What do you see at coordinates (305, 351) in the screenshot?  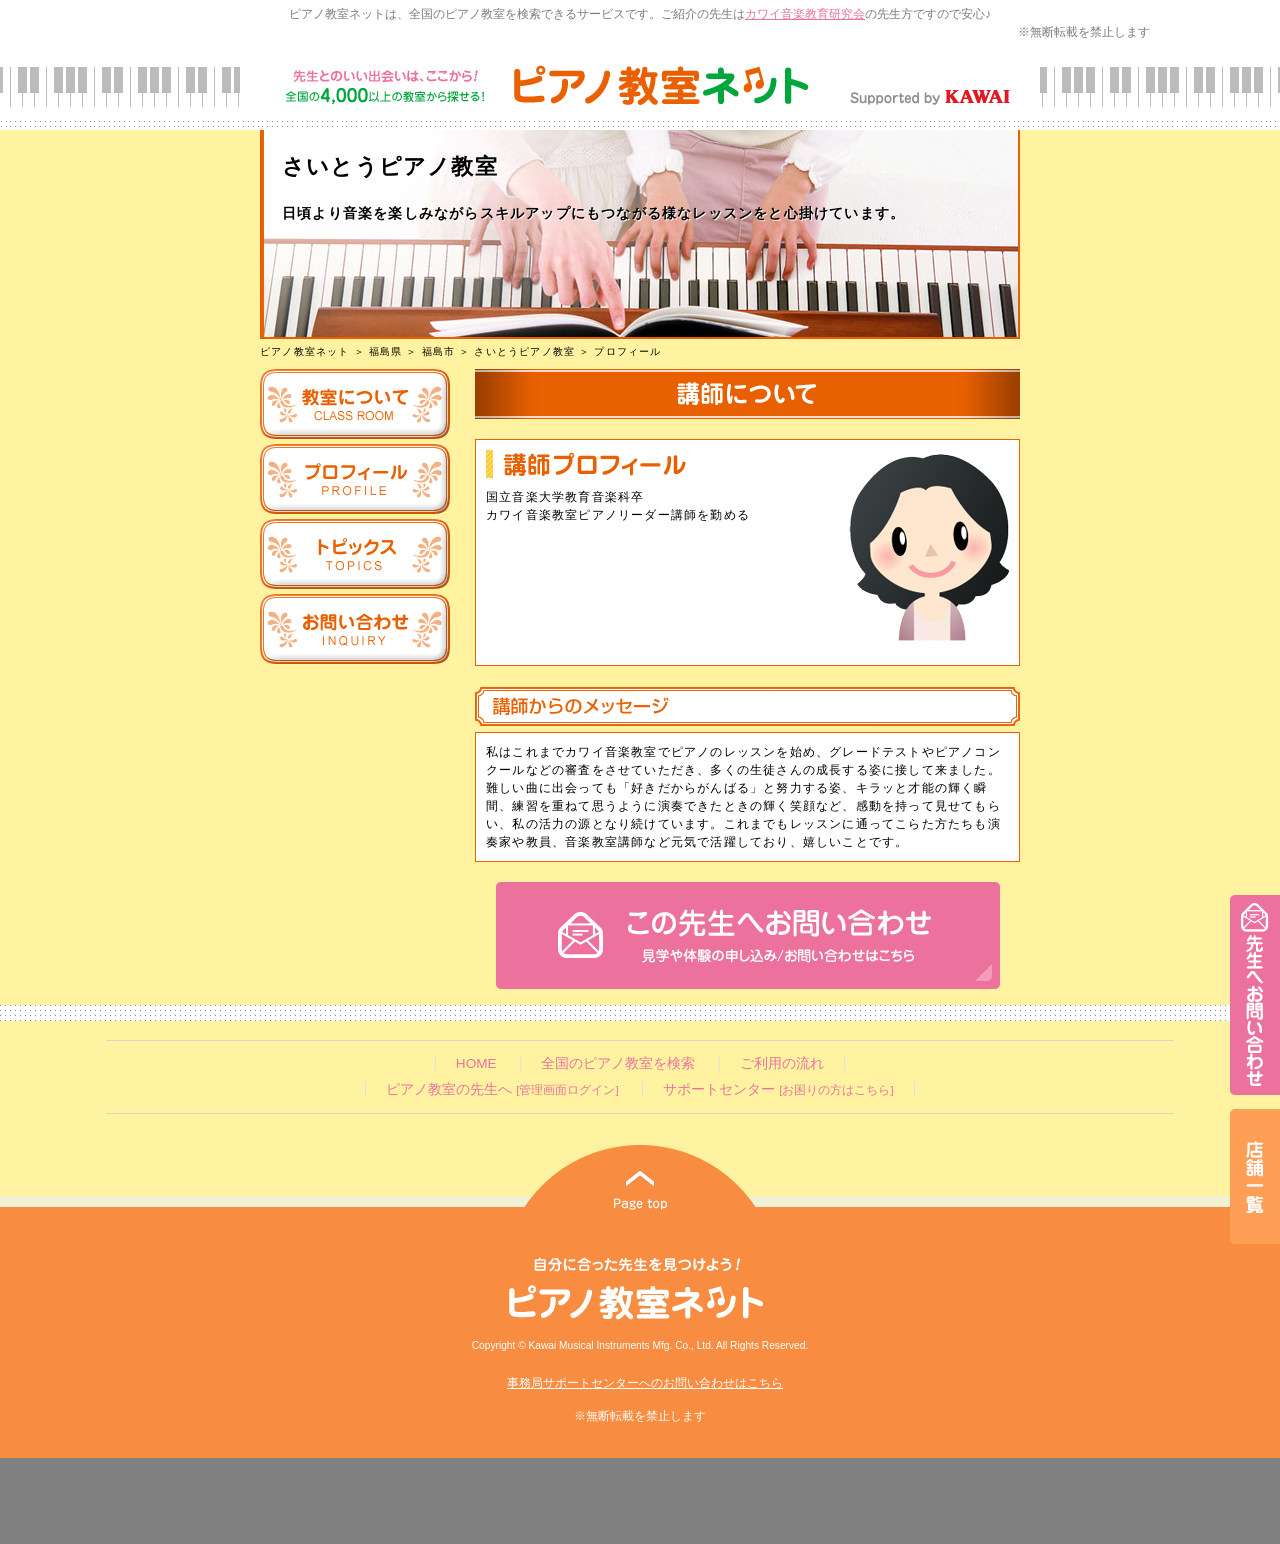 I see `ピアノ教室ネット` at bounding box center [305, 351].